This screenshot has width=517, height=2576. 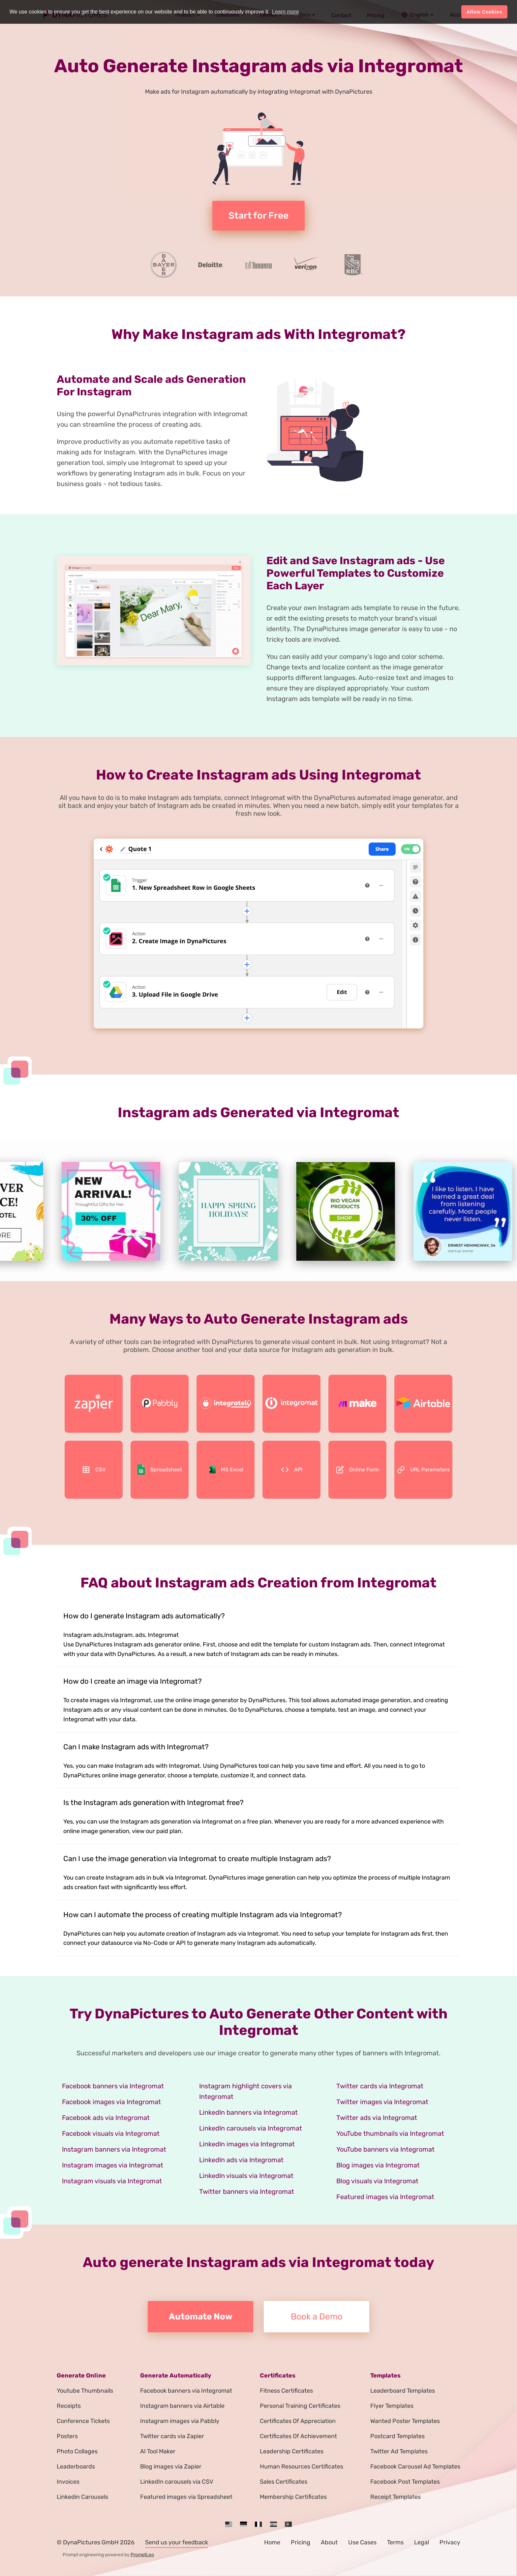 What do you see at coordinates (82, 2496) in the screenshot?
I see `Linkedin Carousels` at bounding box center [82, 2496].